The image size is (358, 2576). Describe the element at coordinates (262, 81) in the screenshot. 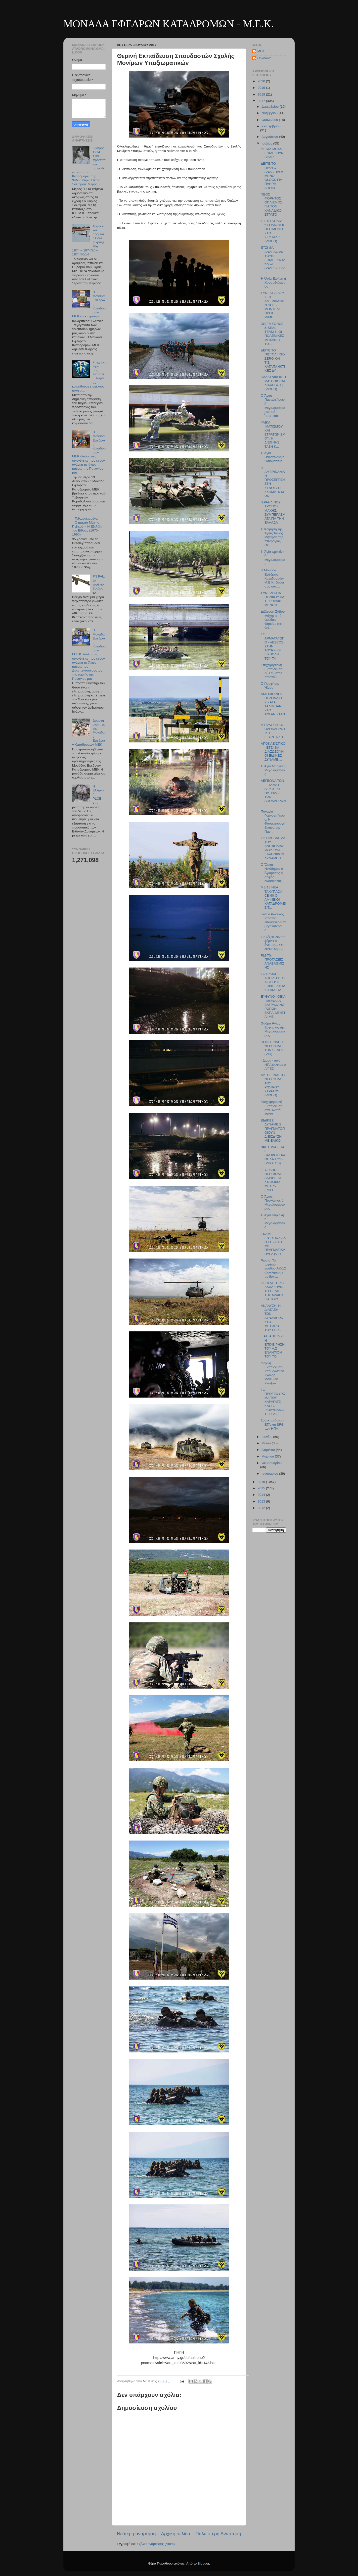

I see `2020` at that location.